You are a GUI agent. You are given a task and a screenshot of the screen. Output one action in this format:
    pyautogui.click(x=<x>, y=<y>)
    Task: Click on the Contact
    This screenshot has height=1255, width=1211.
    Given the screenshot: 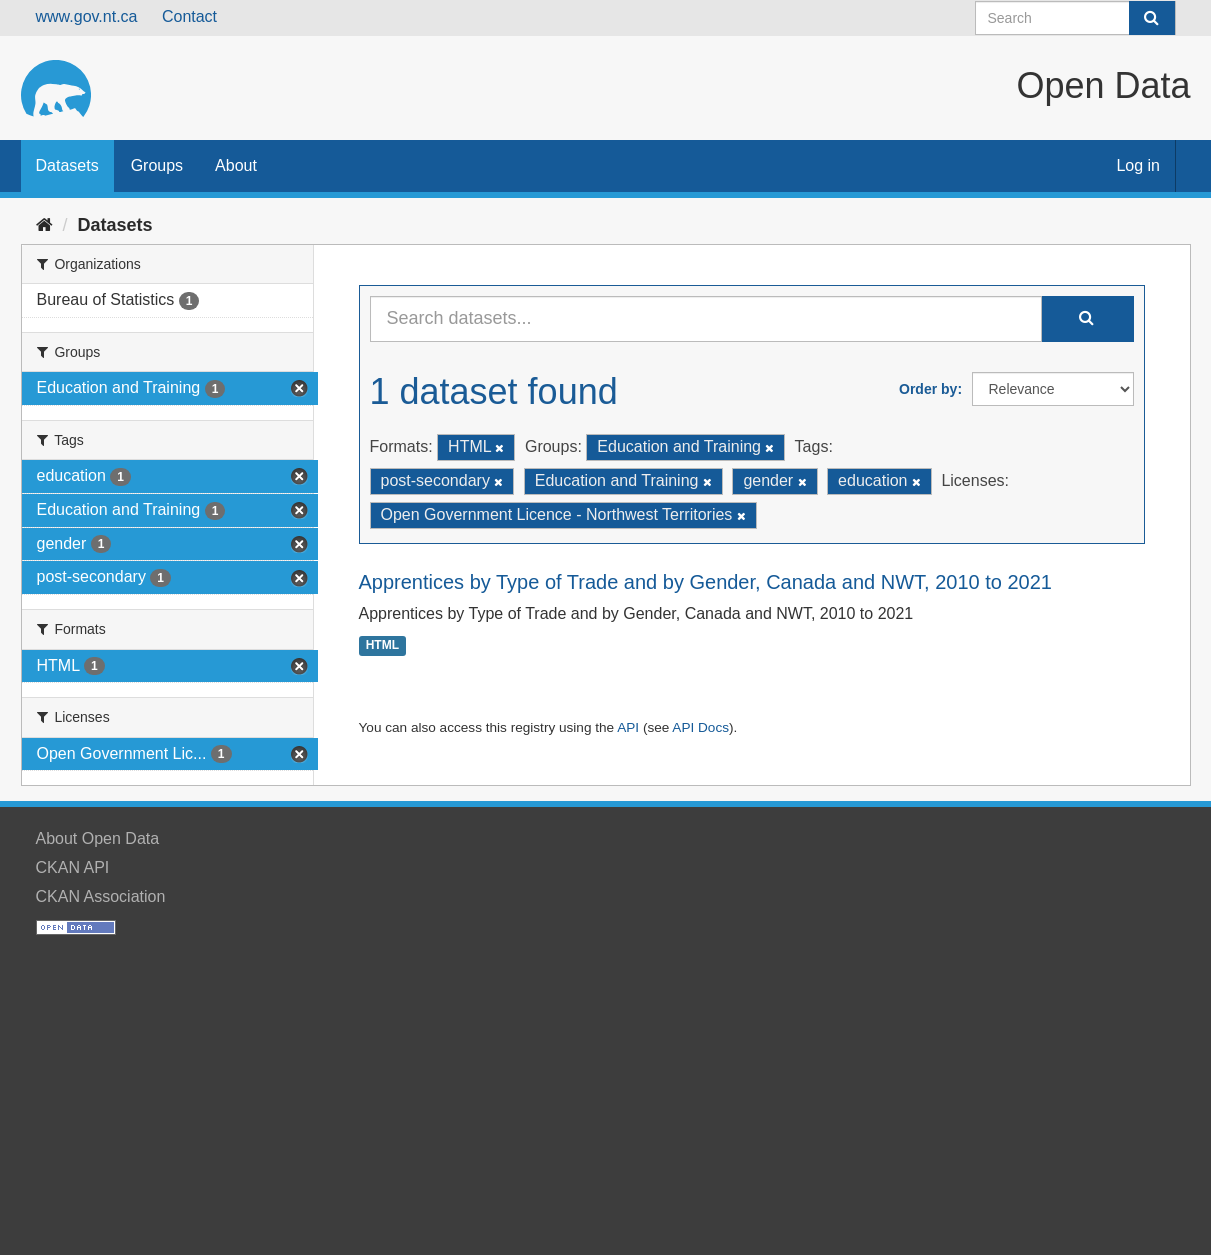 What is the action you would take?
    pyautogui.click(x=189, y=16)
    